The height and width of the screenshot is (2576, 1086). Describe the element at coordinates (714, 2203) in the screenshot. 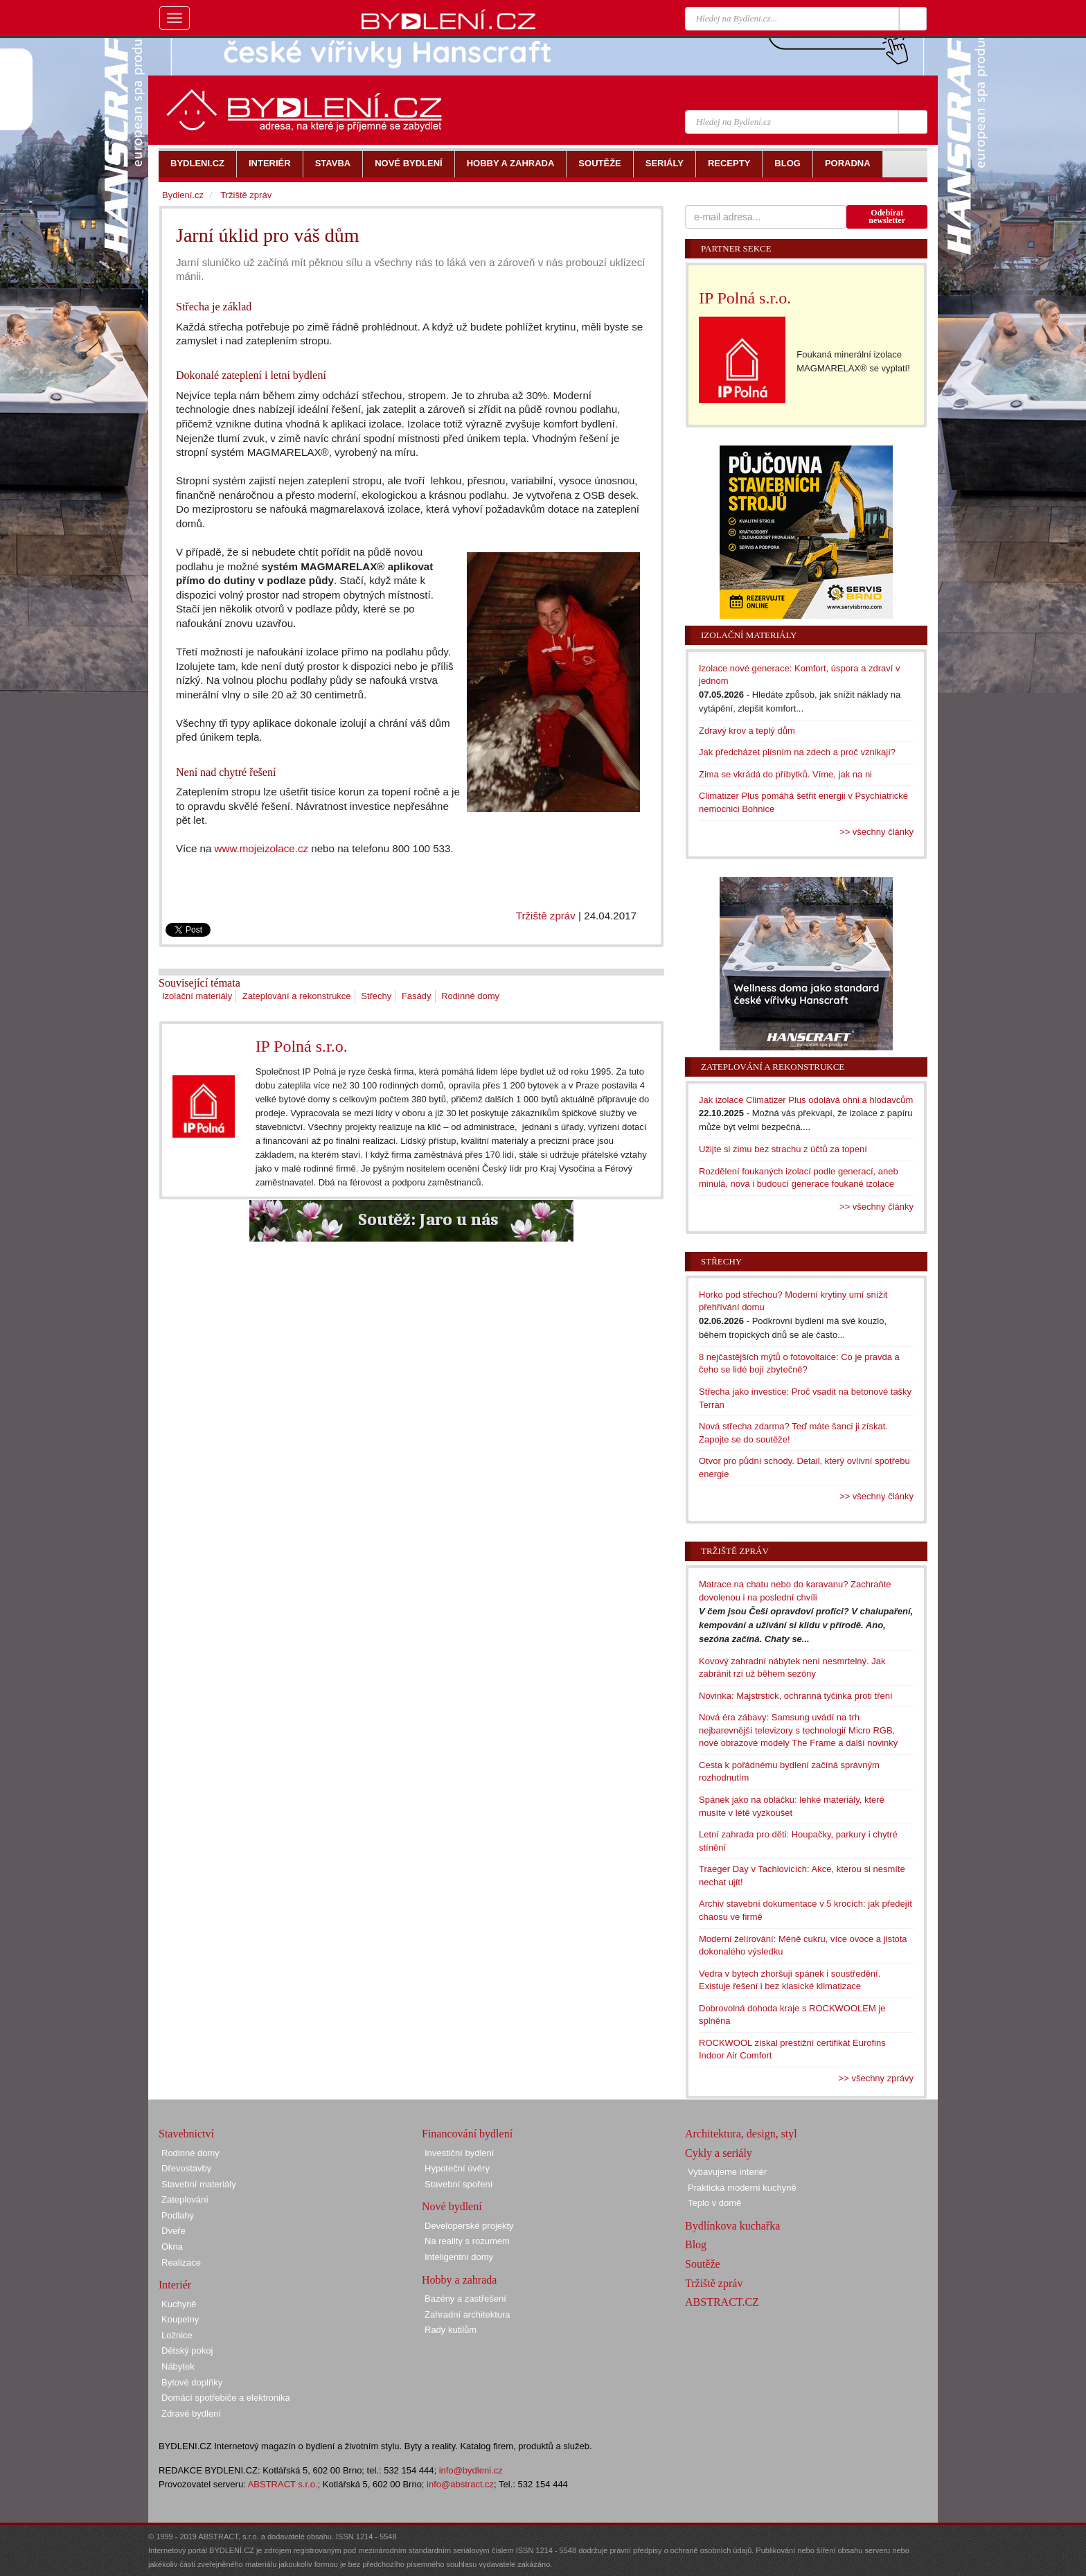

I see `Teplo v domě` at that location.